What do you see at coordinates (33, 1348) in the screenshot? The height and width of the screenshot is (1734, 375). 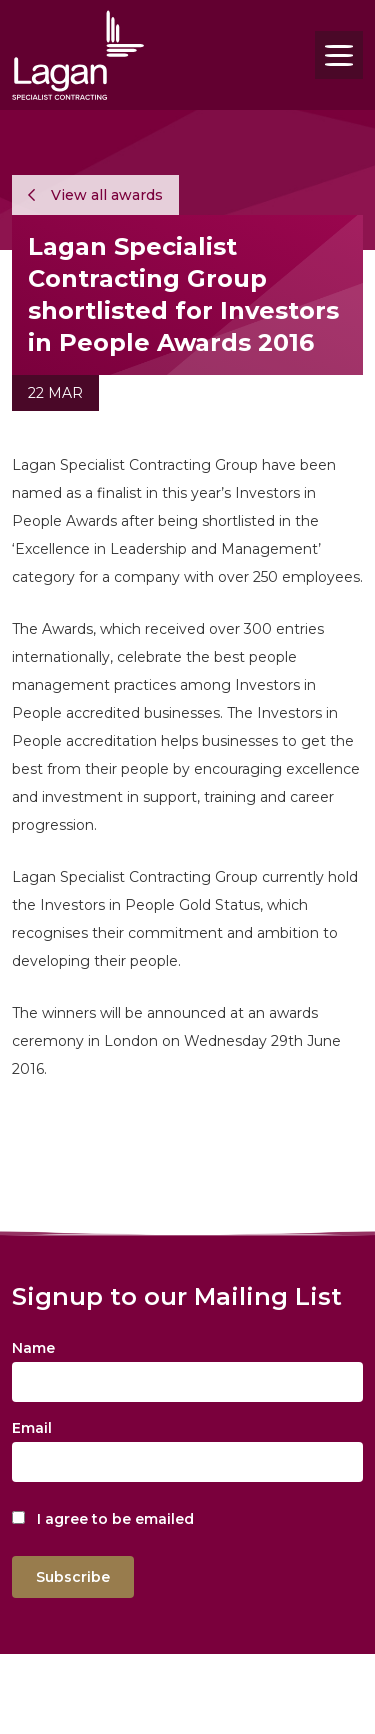 I see `Name` at bounding box center [33, 1348].